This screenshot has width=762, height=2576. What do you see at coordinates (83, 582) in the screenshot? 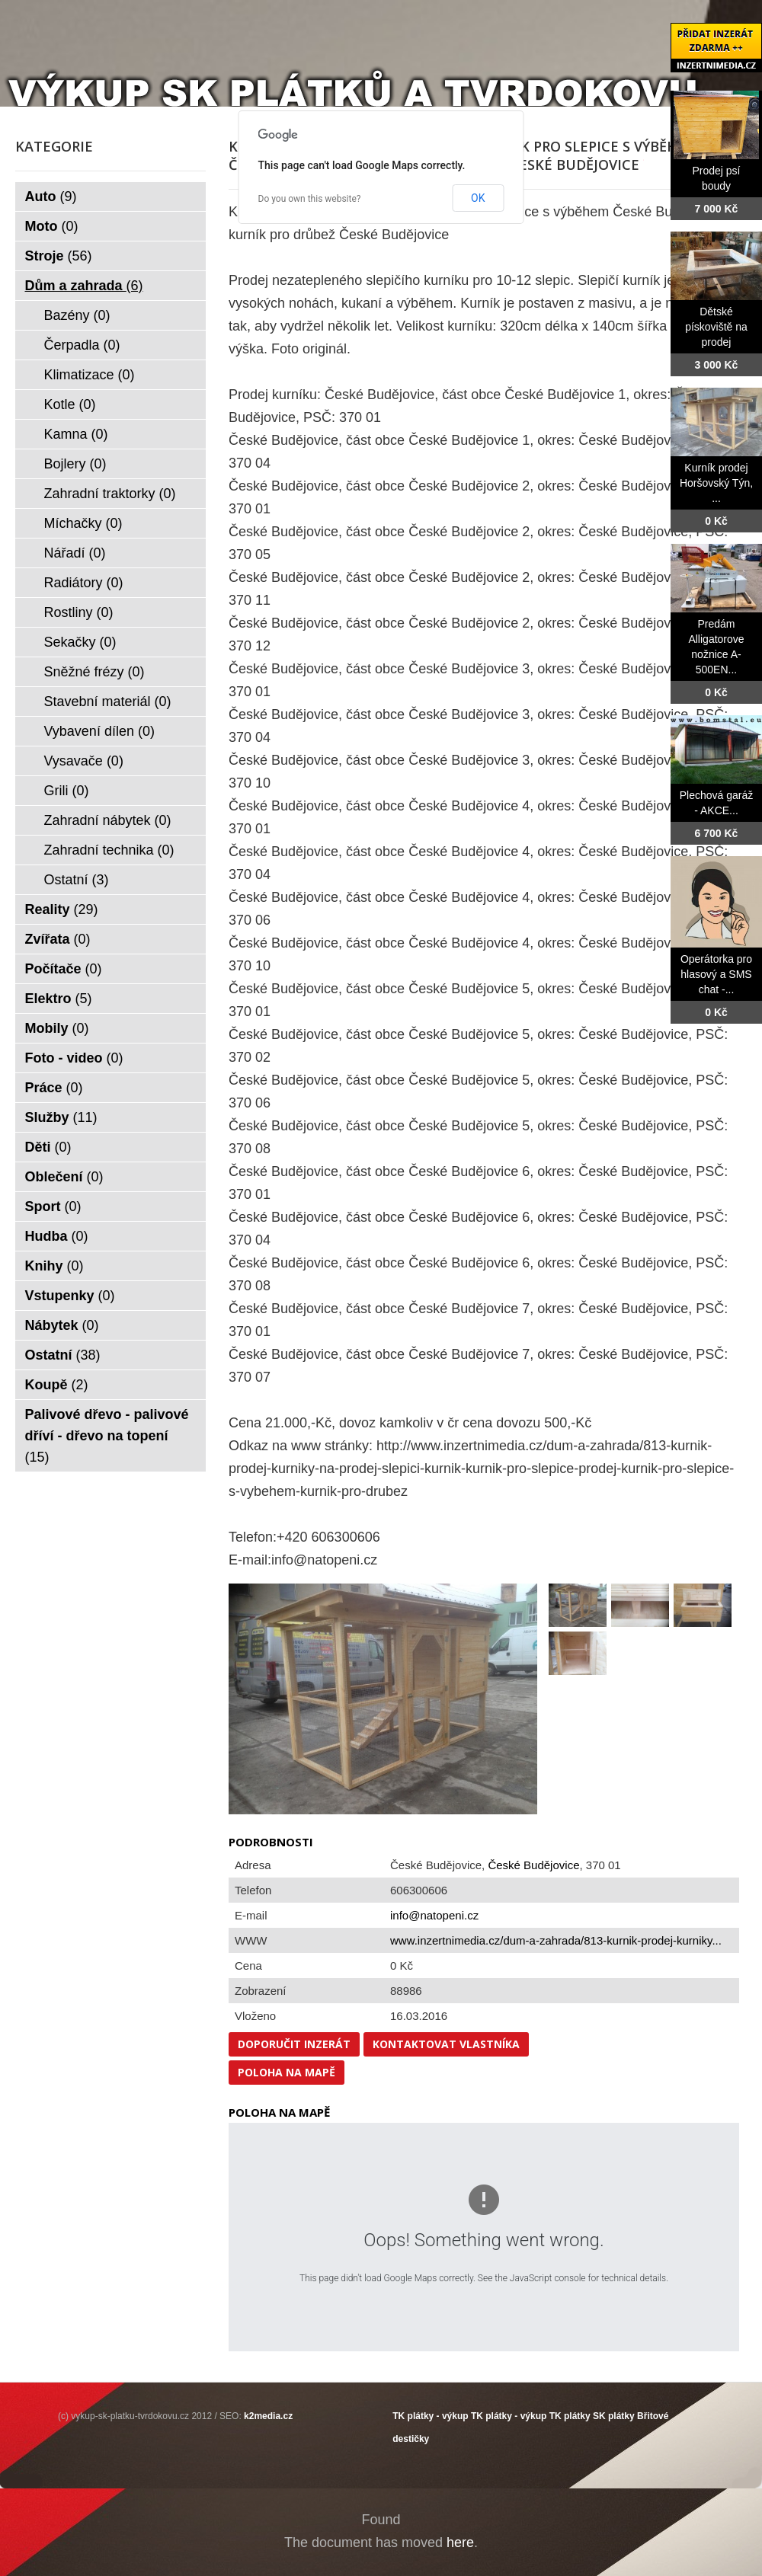
I see `Radiátory` at bounding box center [83, 582].